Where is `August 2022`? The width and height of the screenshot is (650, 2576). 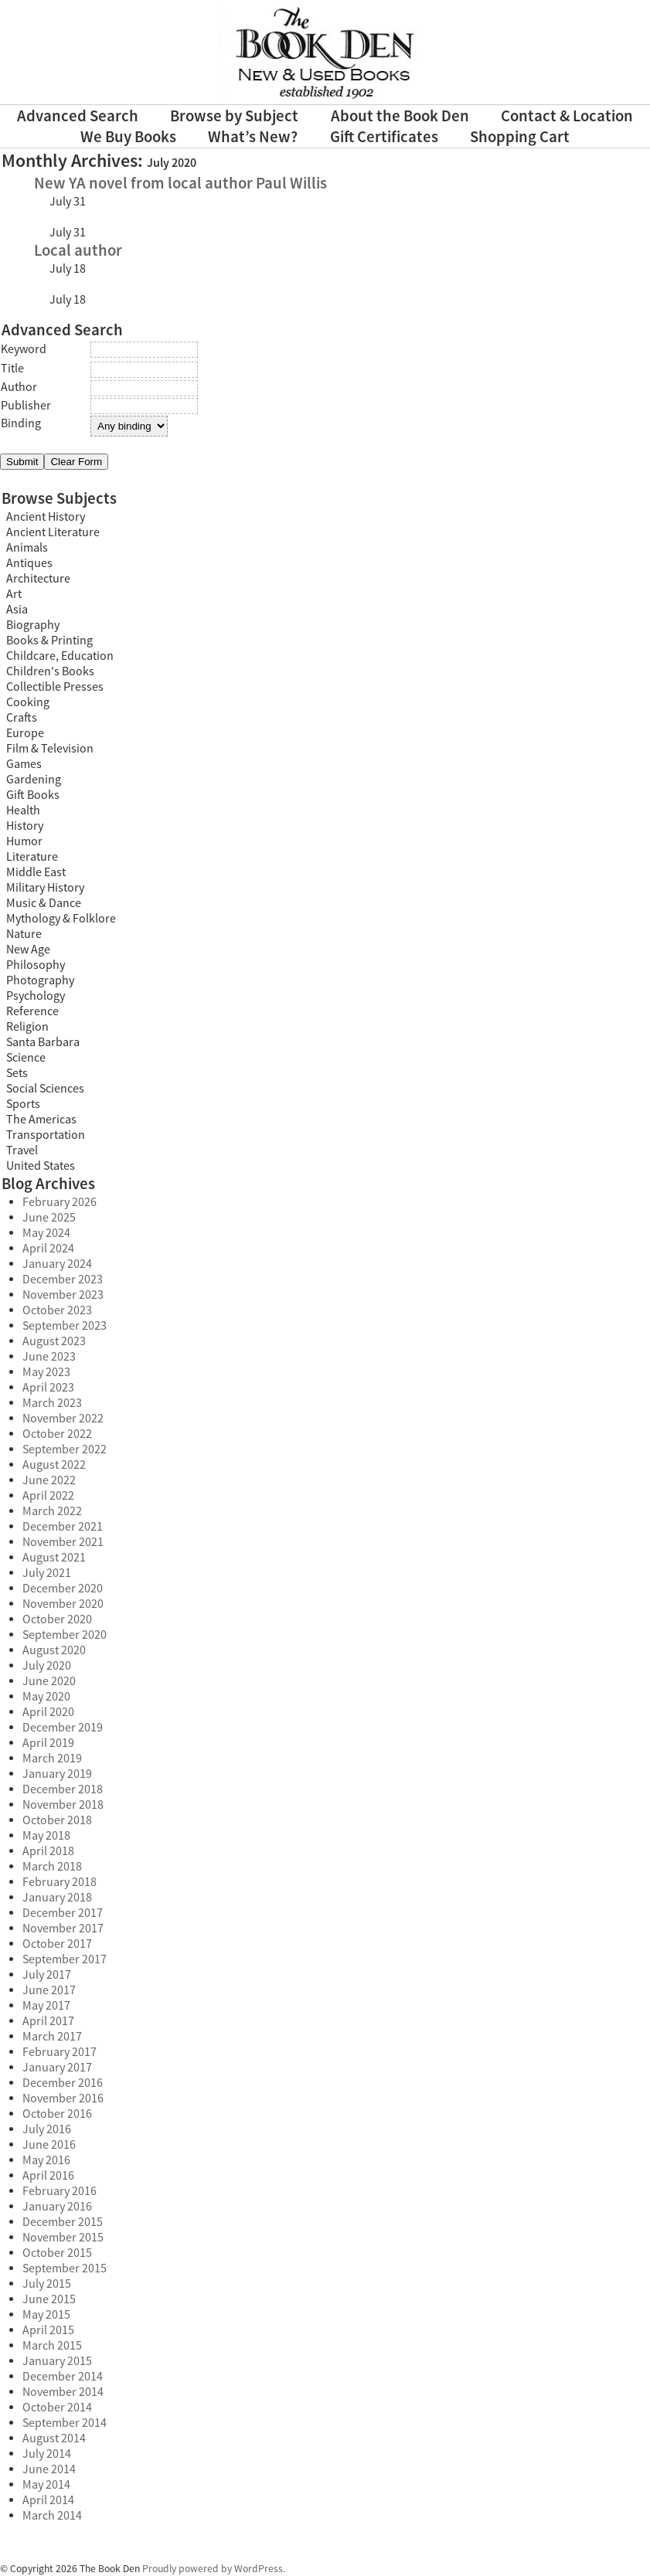
August 2022 is located at coordinates (54, 1465).